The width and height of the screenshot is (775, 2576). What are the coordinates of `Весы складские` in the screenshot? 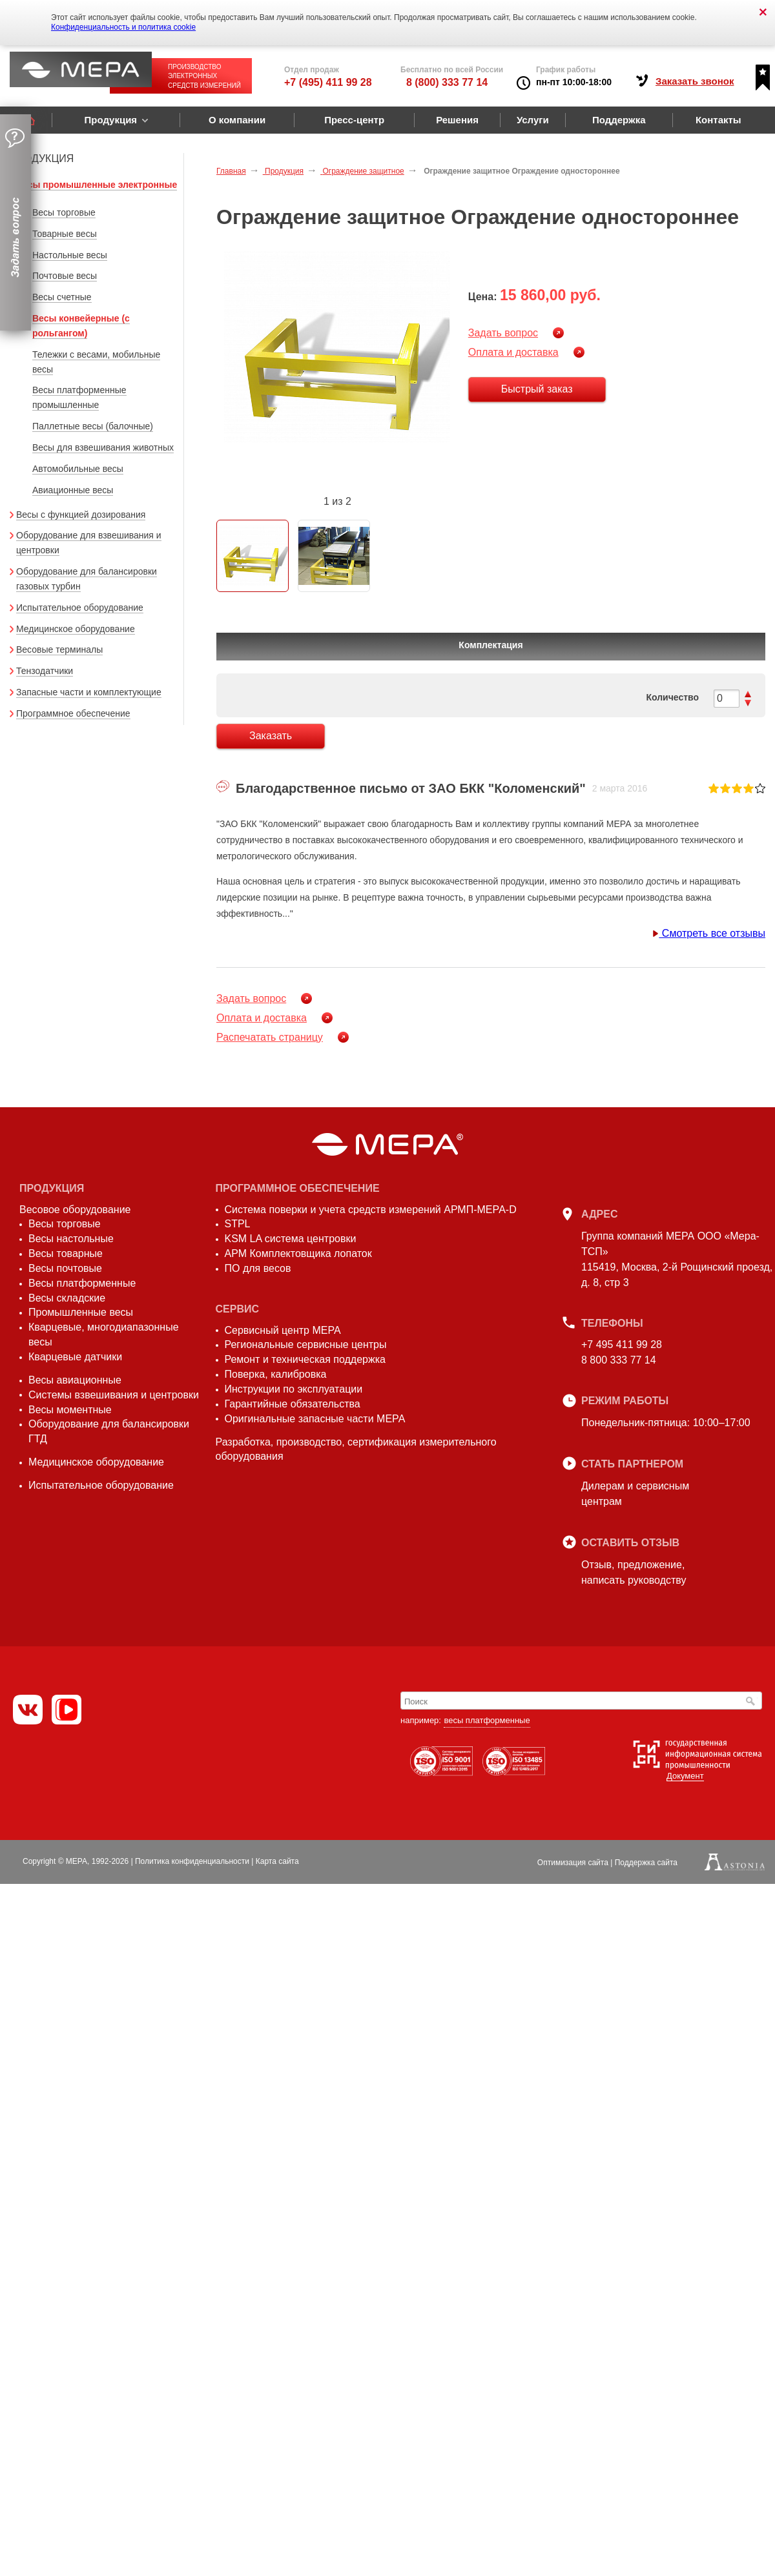 It's located at (66, 1298).